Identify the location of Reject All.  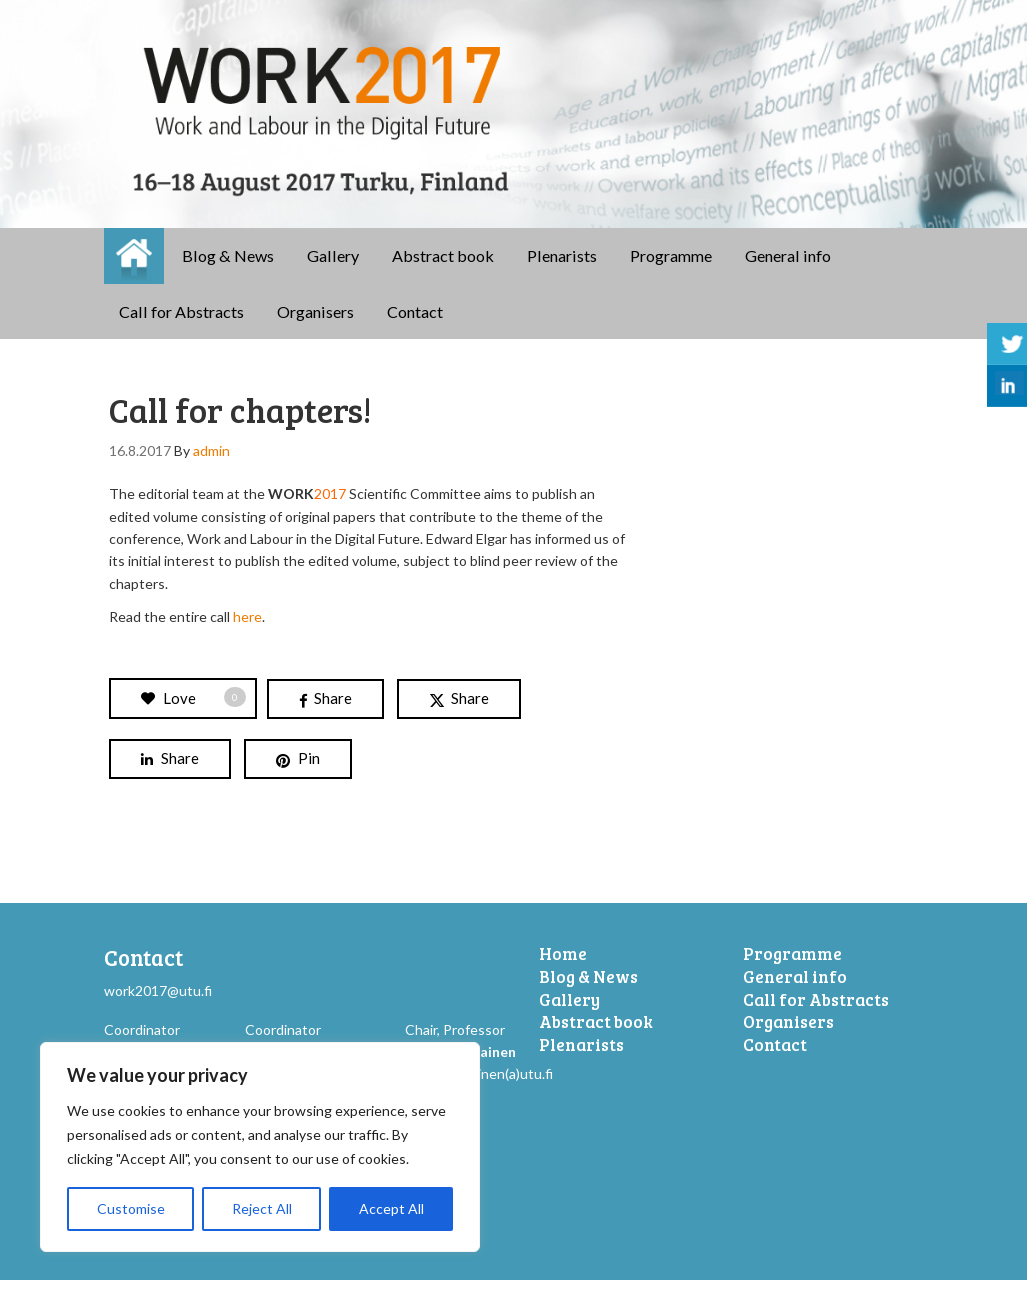
(262, 1208).